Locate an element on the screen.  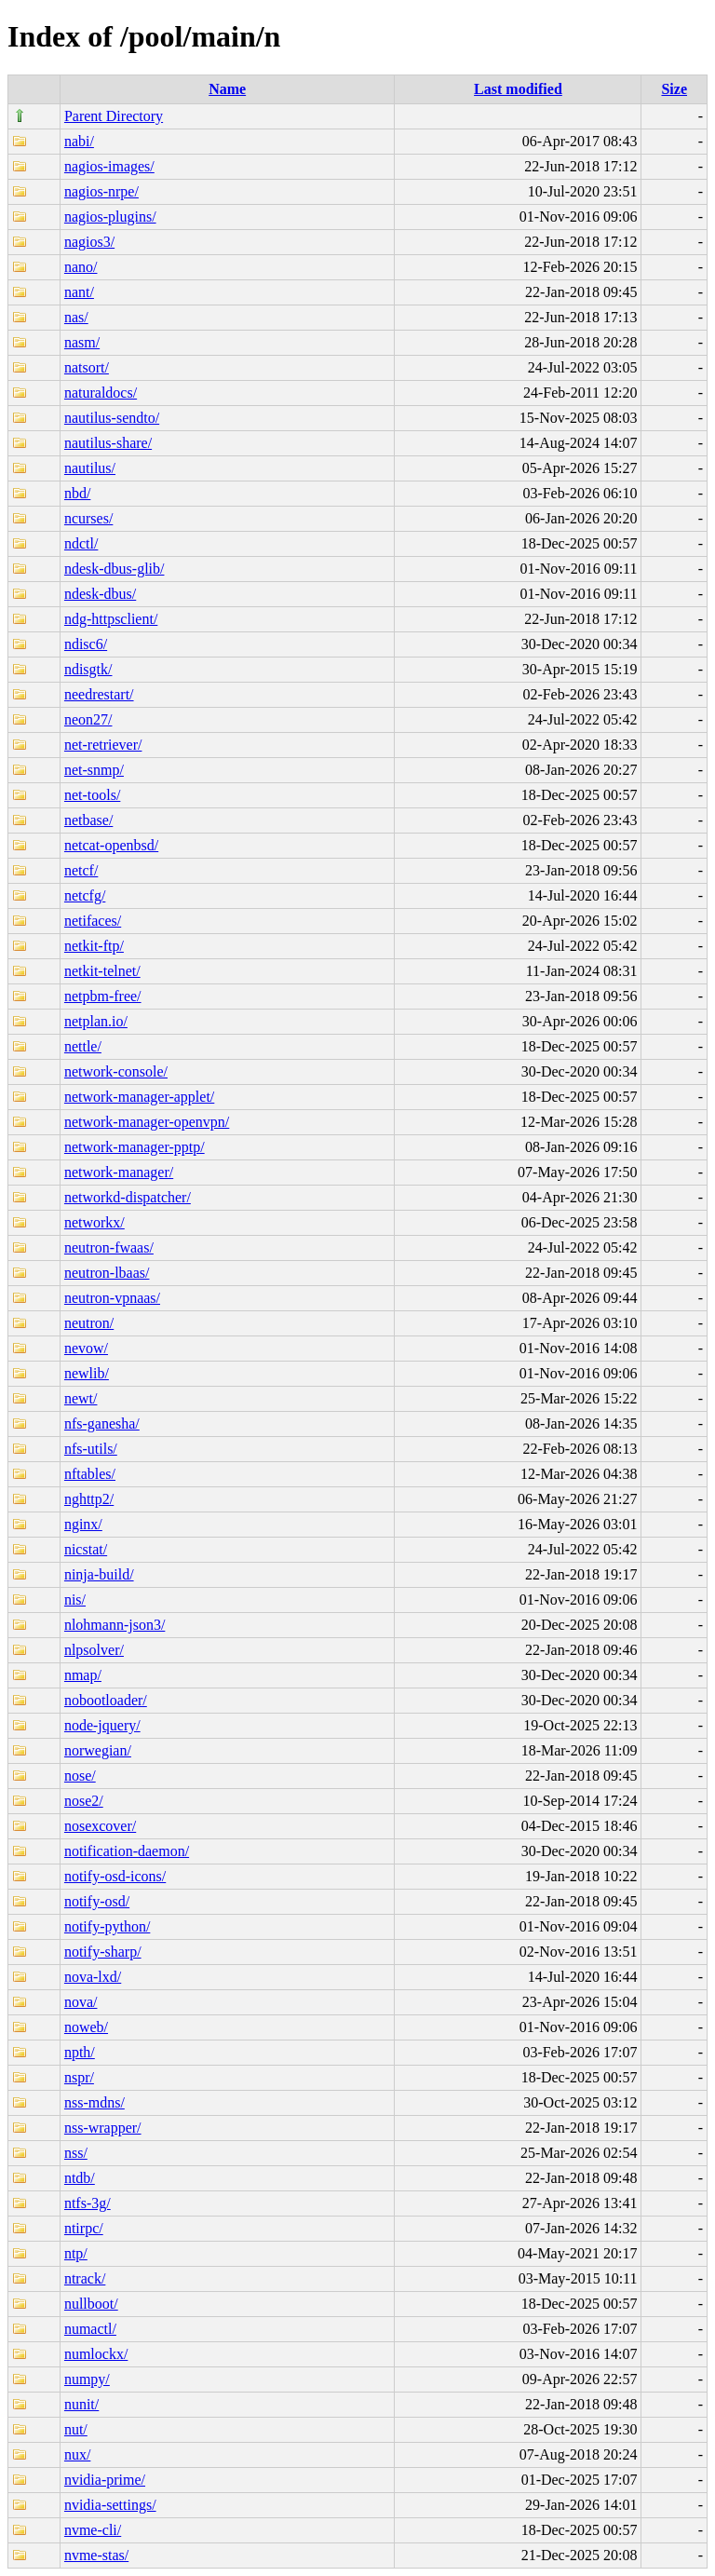
ndisgtk/ is located at coordinates (88, 669).